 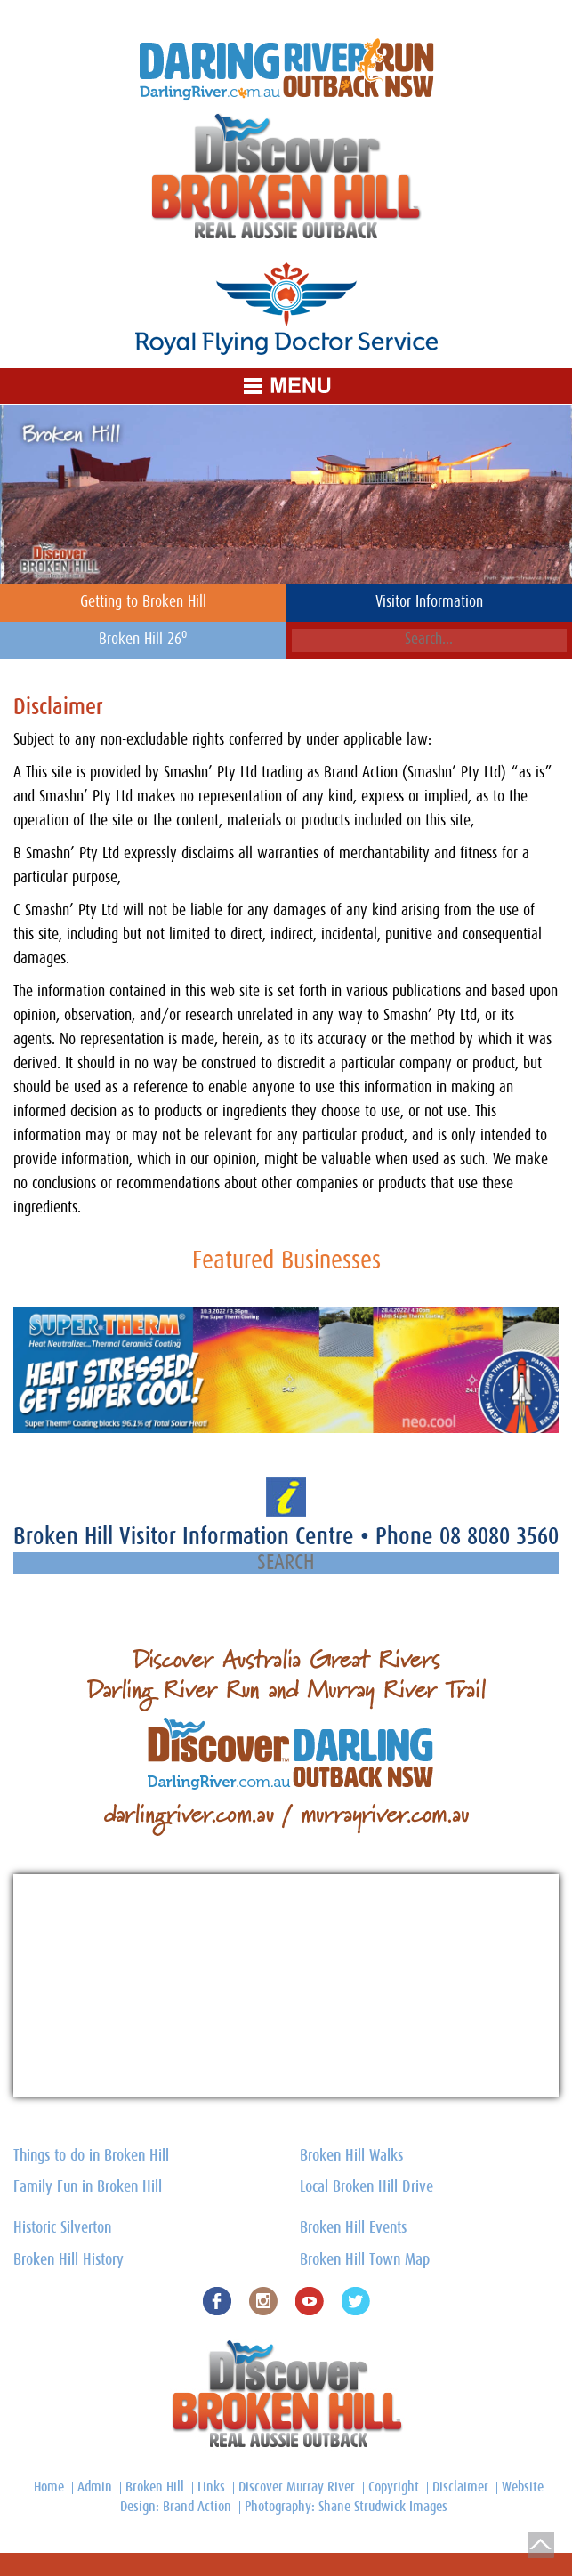 What do you see at coordinates (87, 2187) in the screenshot?
I see `Family Fun in Broken Hill` at bounding box center [87, 2187].